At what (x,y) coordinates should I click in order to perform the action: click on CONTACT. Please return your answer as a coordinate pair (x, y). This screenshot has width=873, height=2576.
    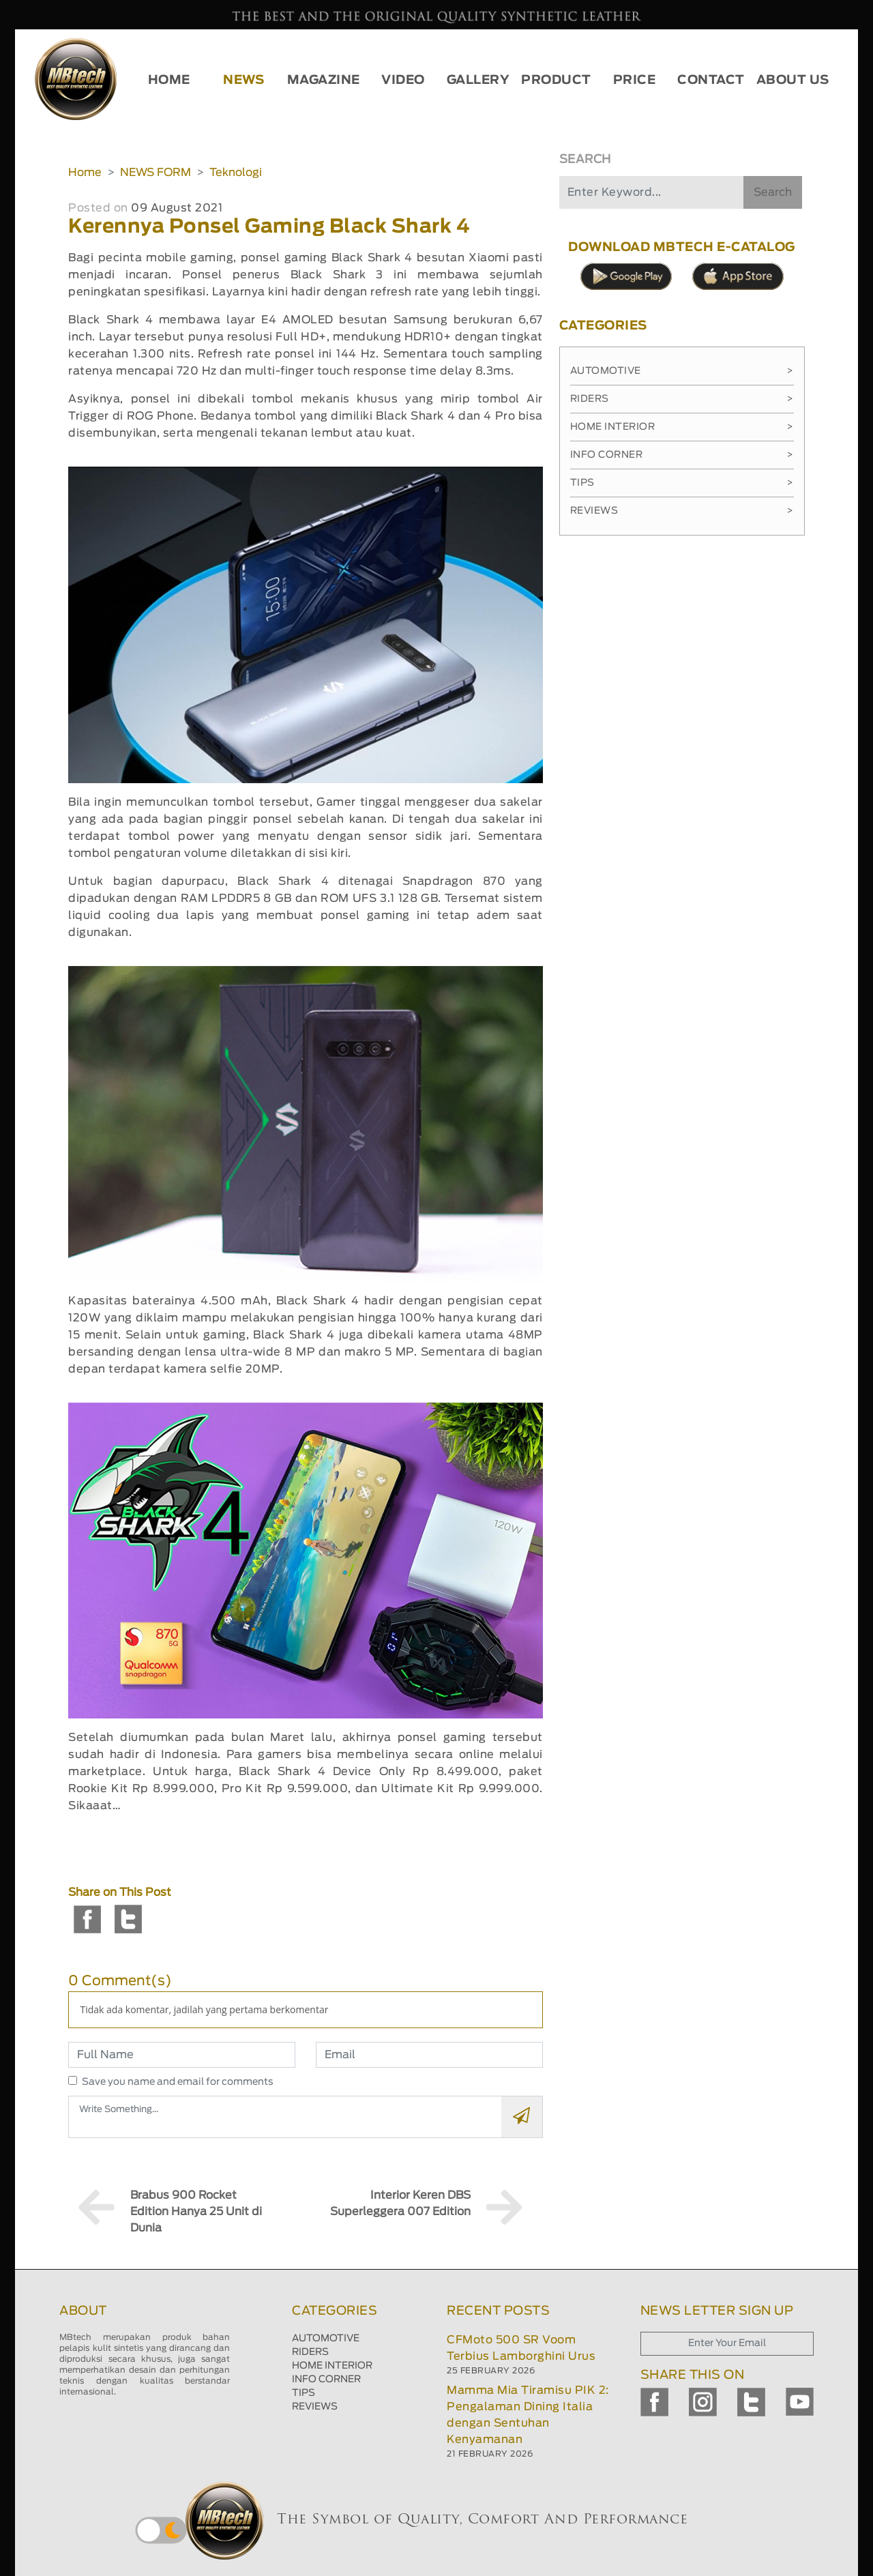
    Looking at the image, I should click on (711, 80).